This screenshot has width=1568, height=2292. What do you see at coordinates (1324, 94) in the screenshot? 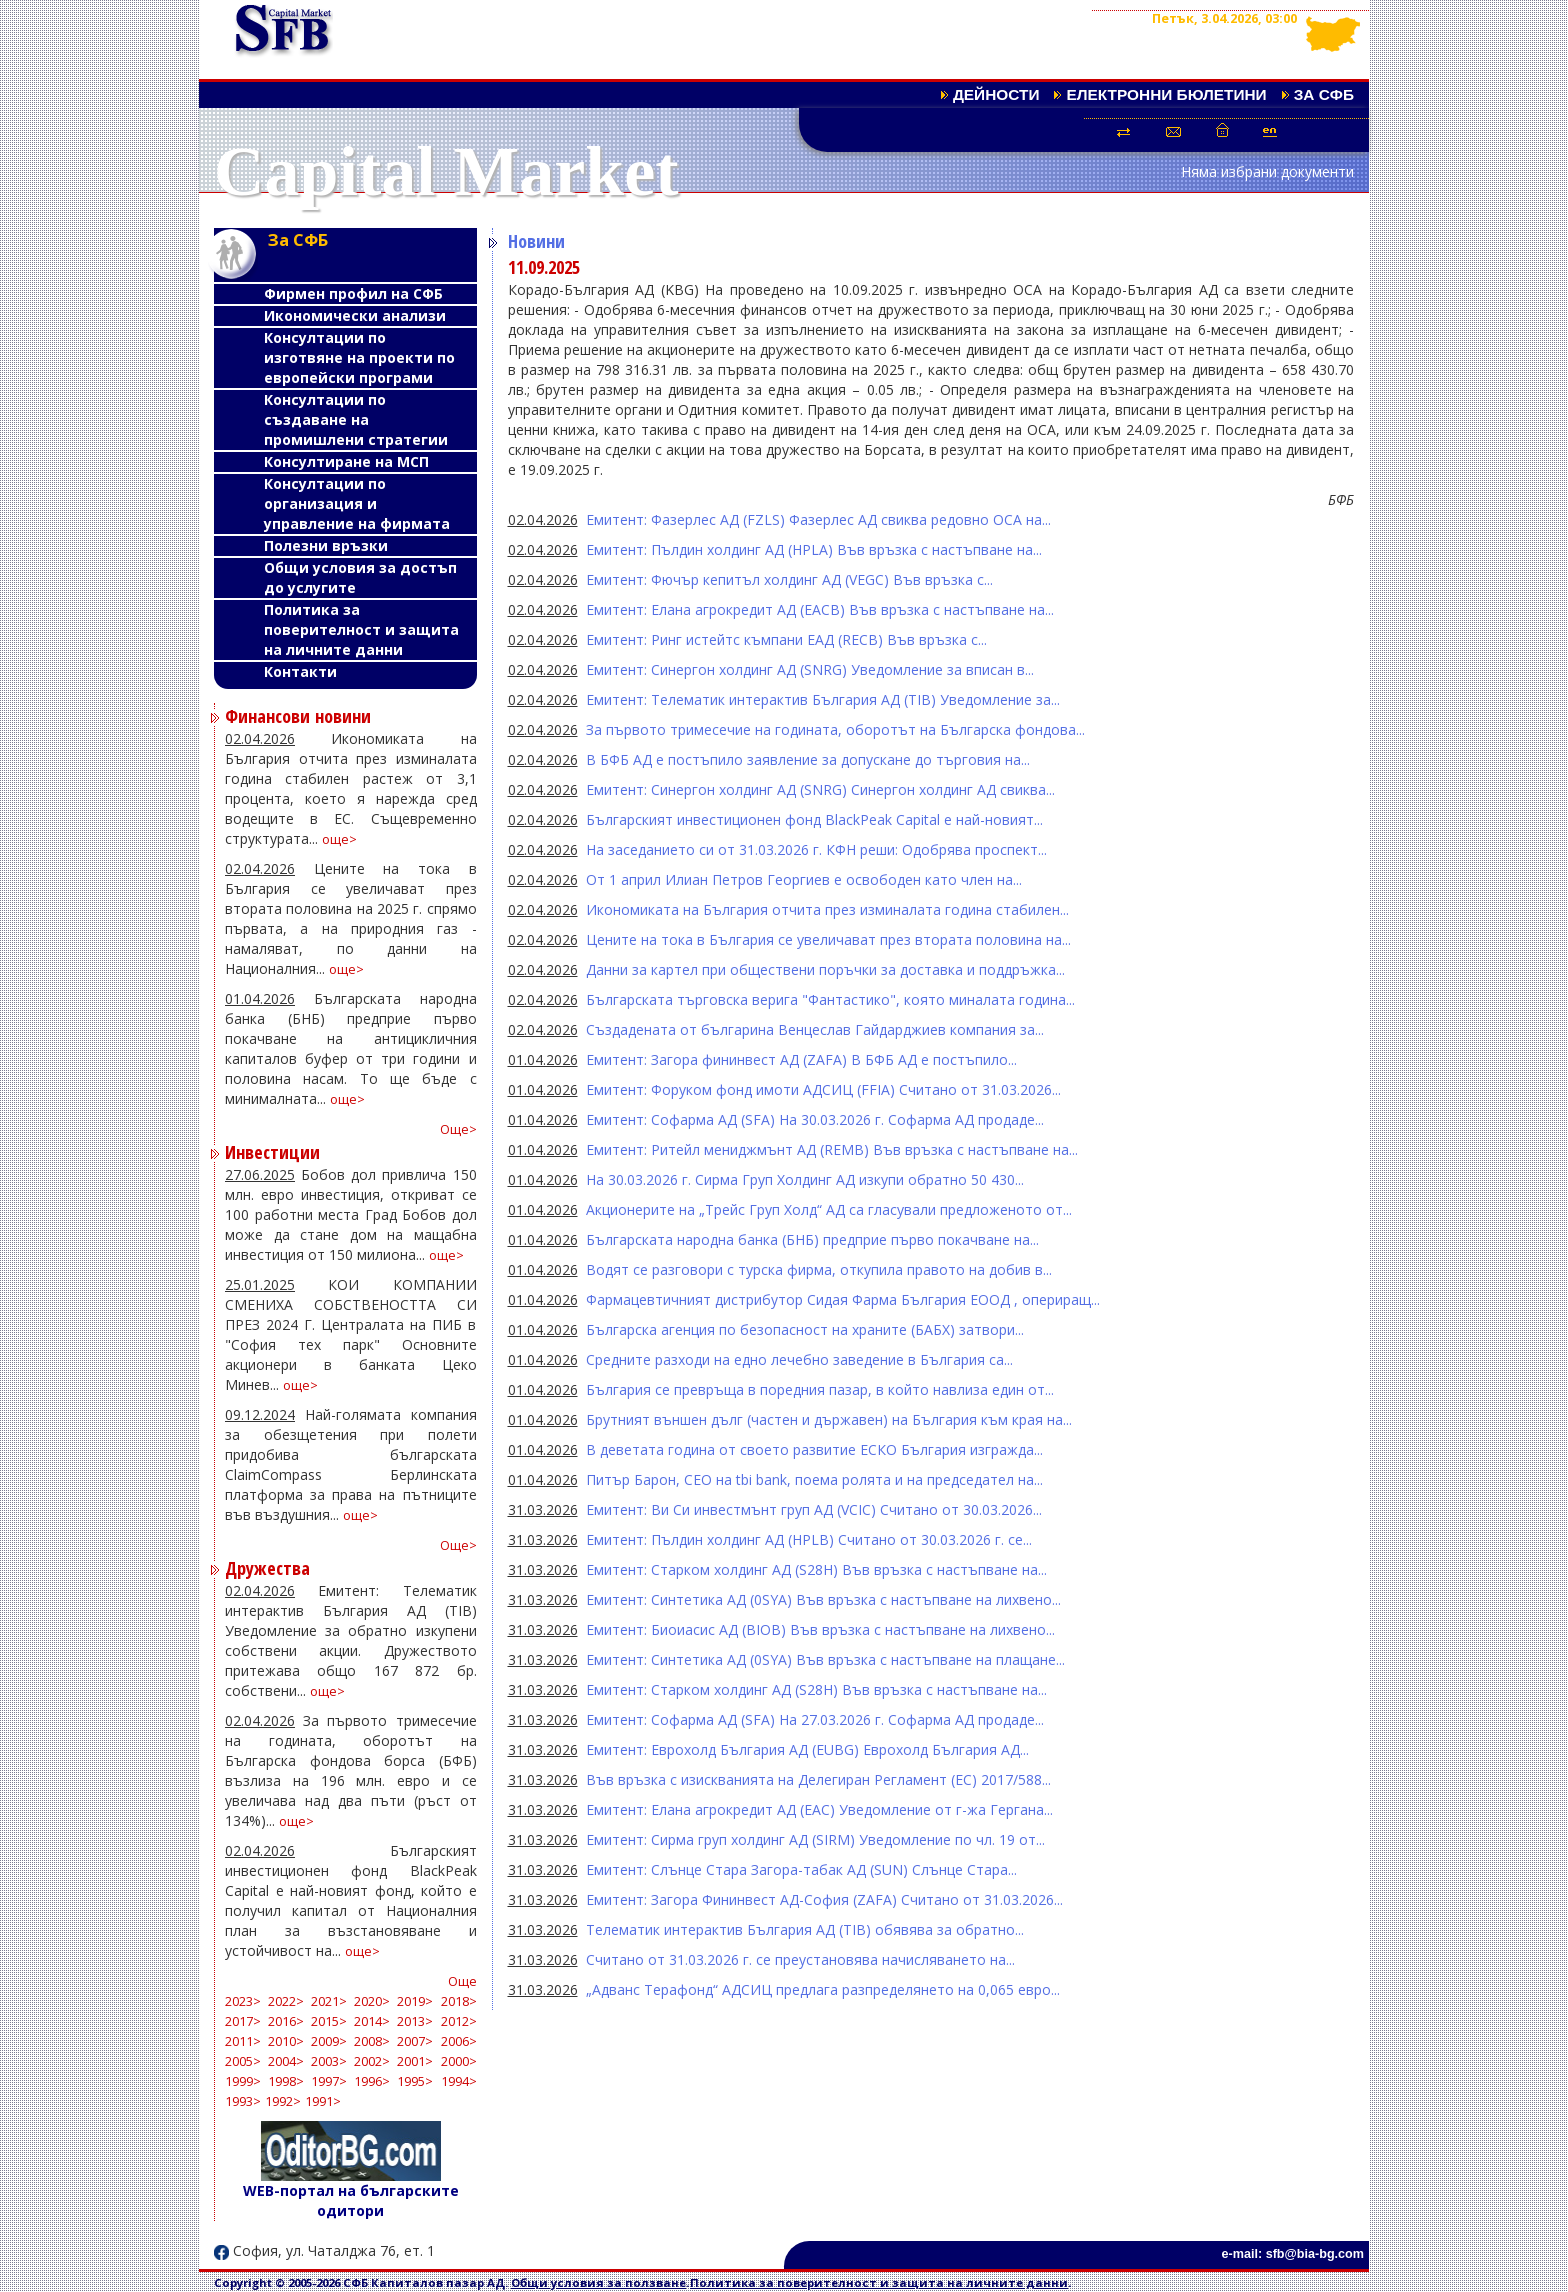
I see `За СФБ` at bounding box center [1324, 94].